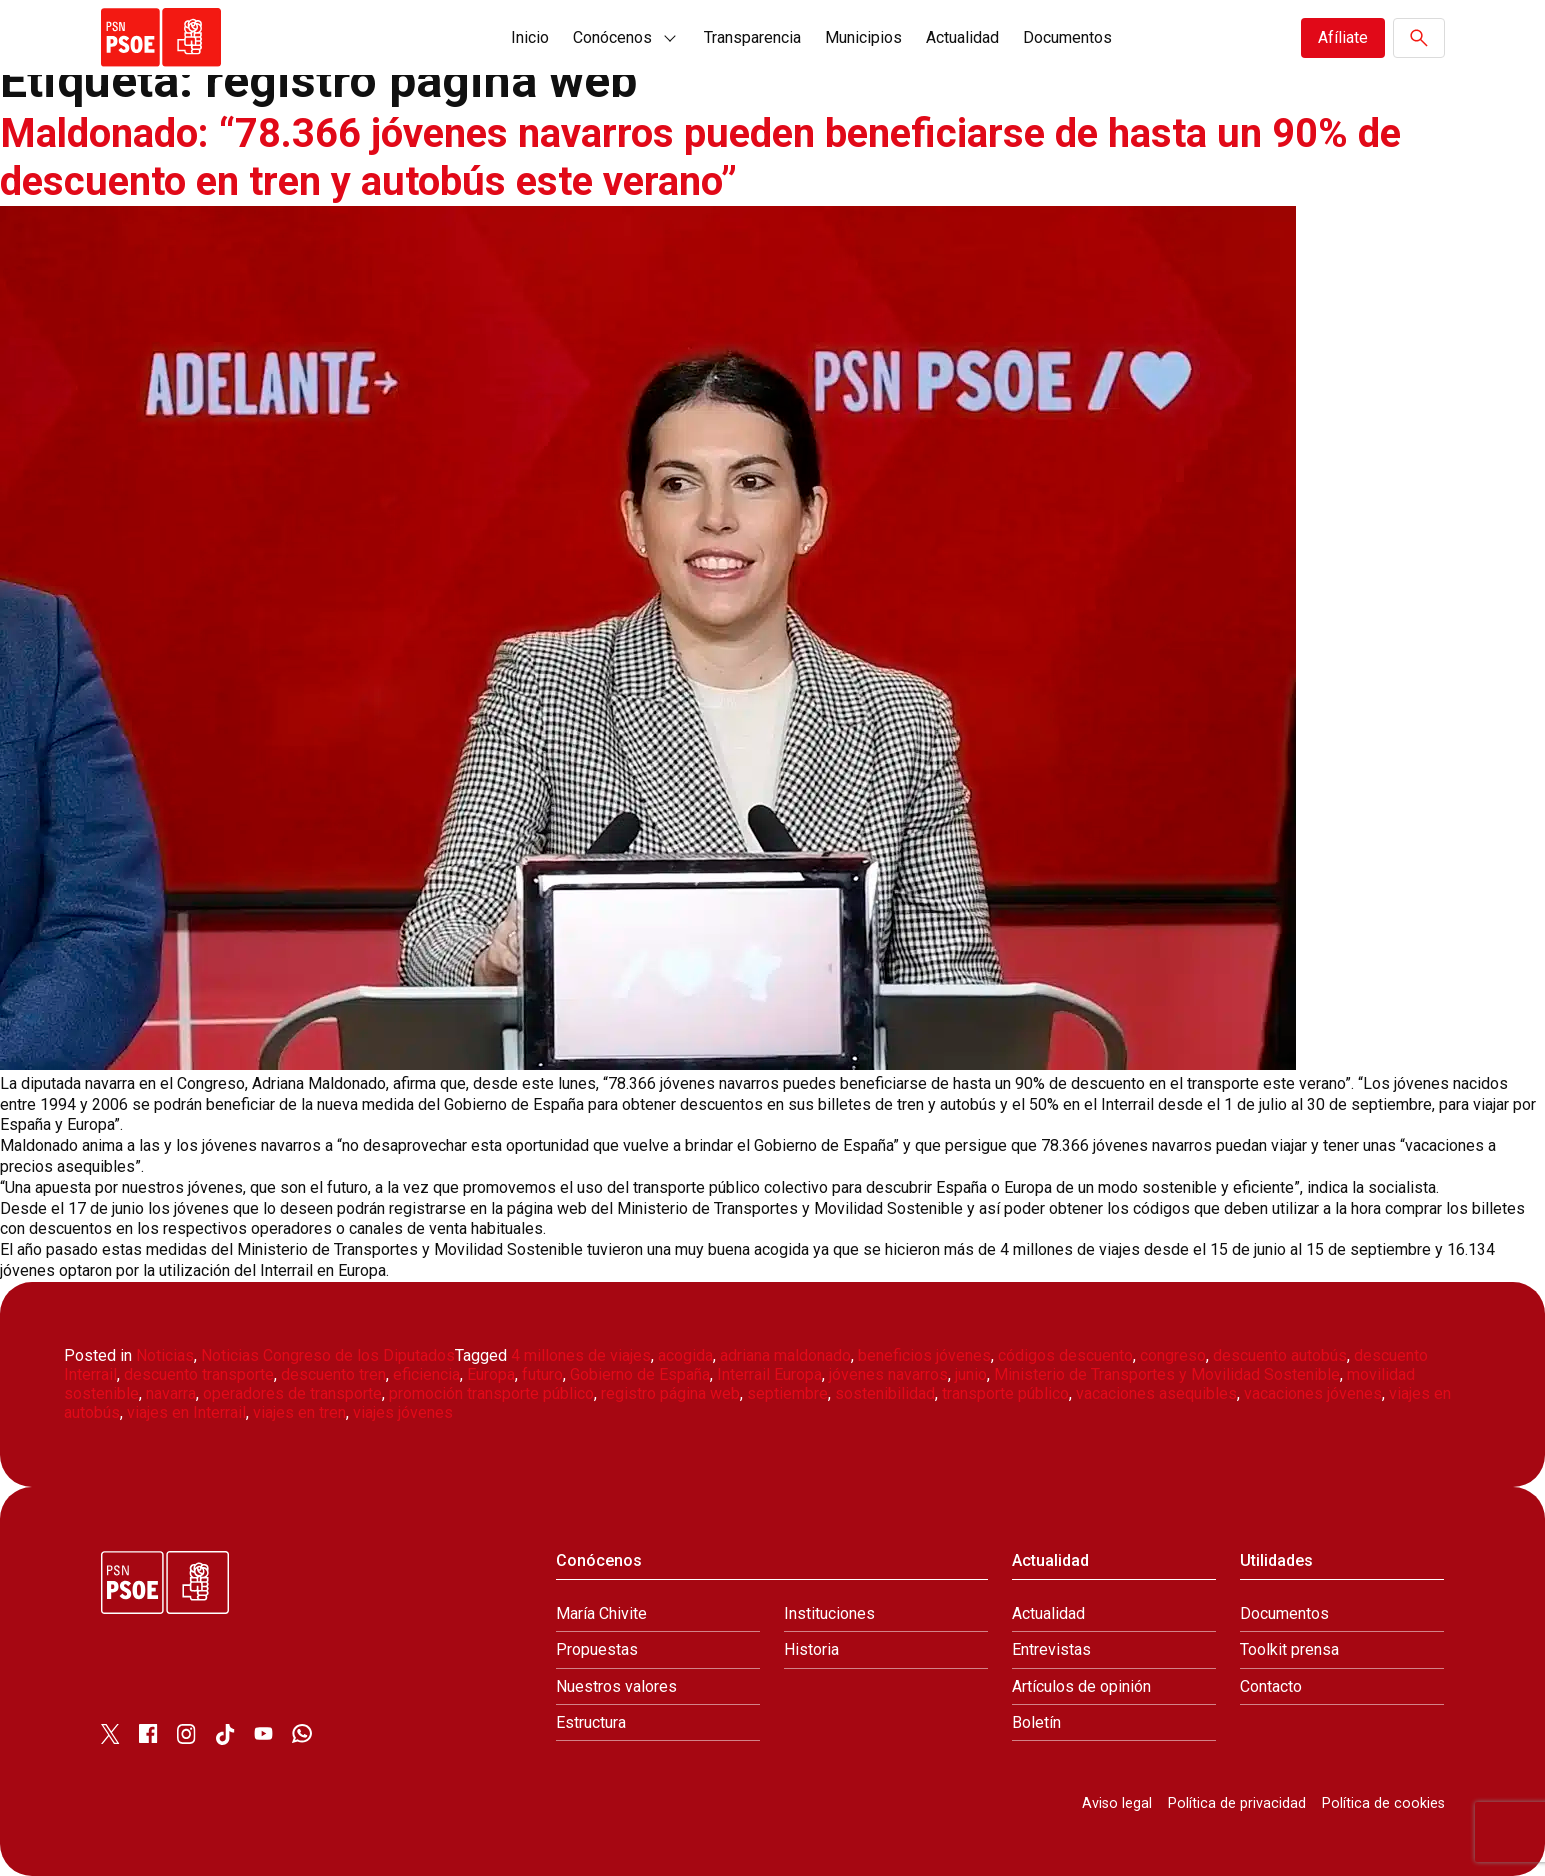  I want to click on descuento autobús, so click(1280, 1355).